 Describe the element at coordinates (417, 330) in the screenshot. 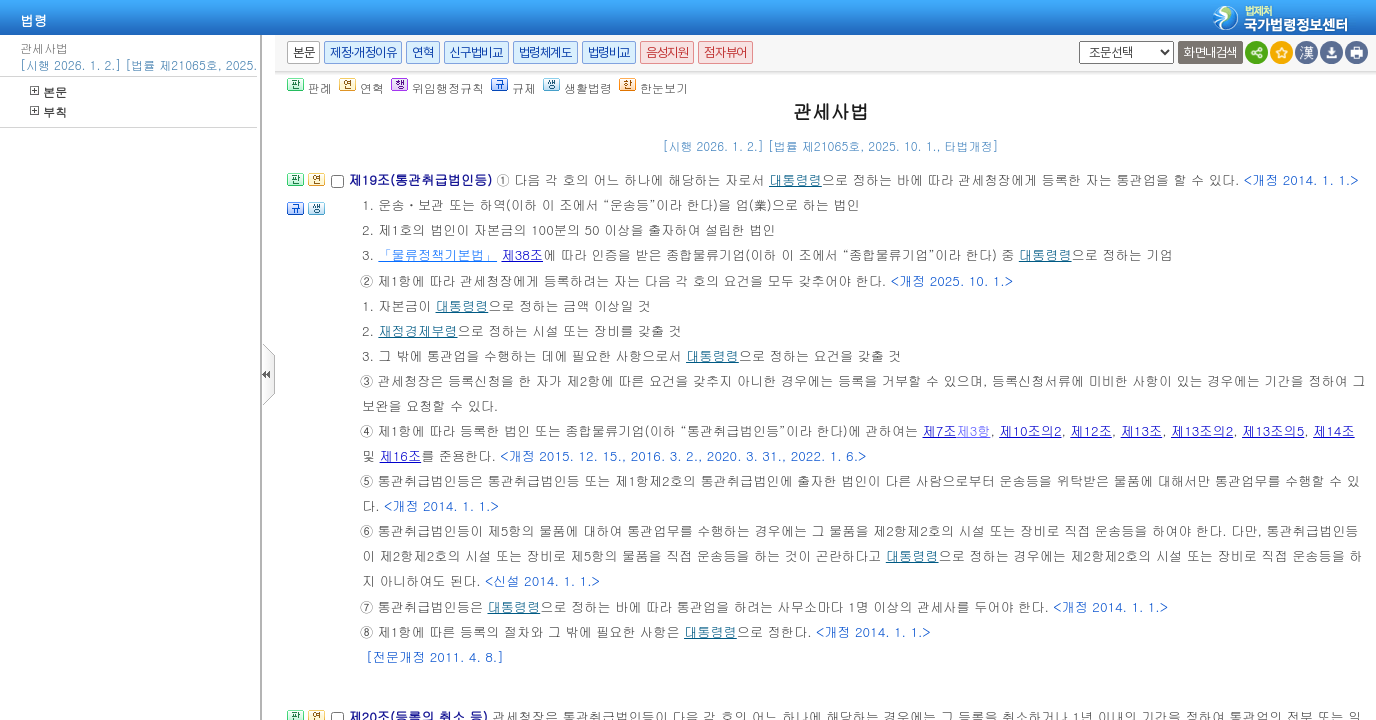

I see `재정경제부령` at that location.